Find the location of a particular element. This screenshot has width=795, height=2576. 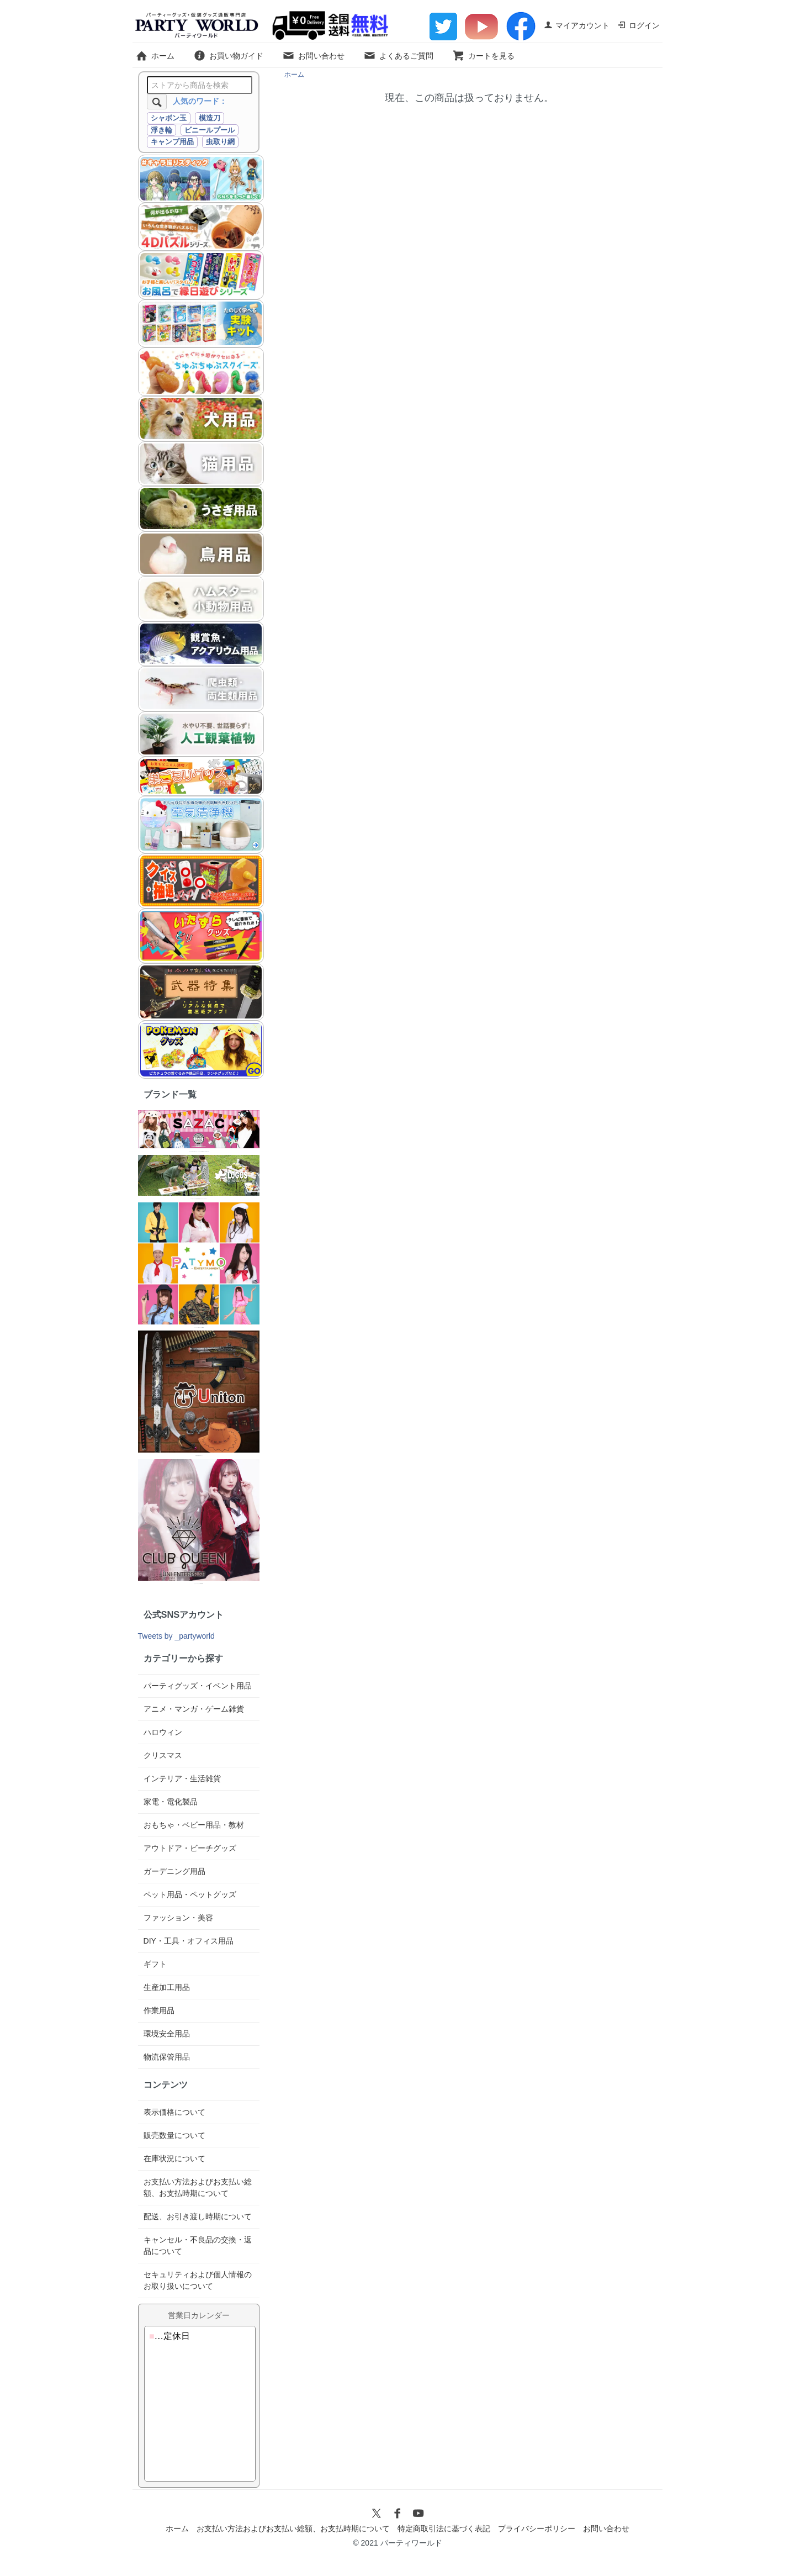

シャボン玉 is located at coordinates (169, 118).